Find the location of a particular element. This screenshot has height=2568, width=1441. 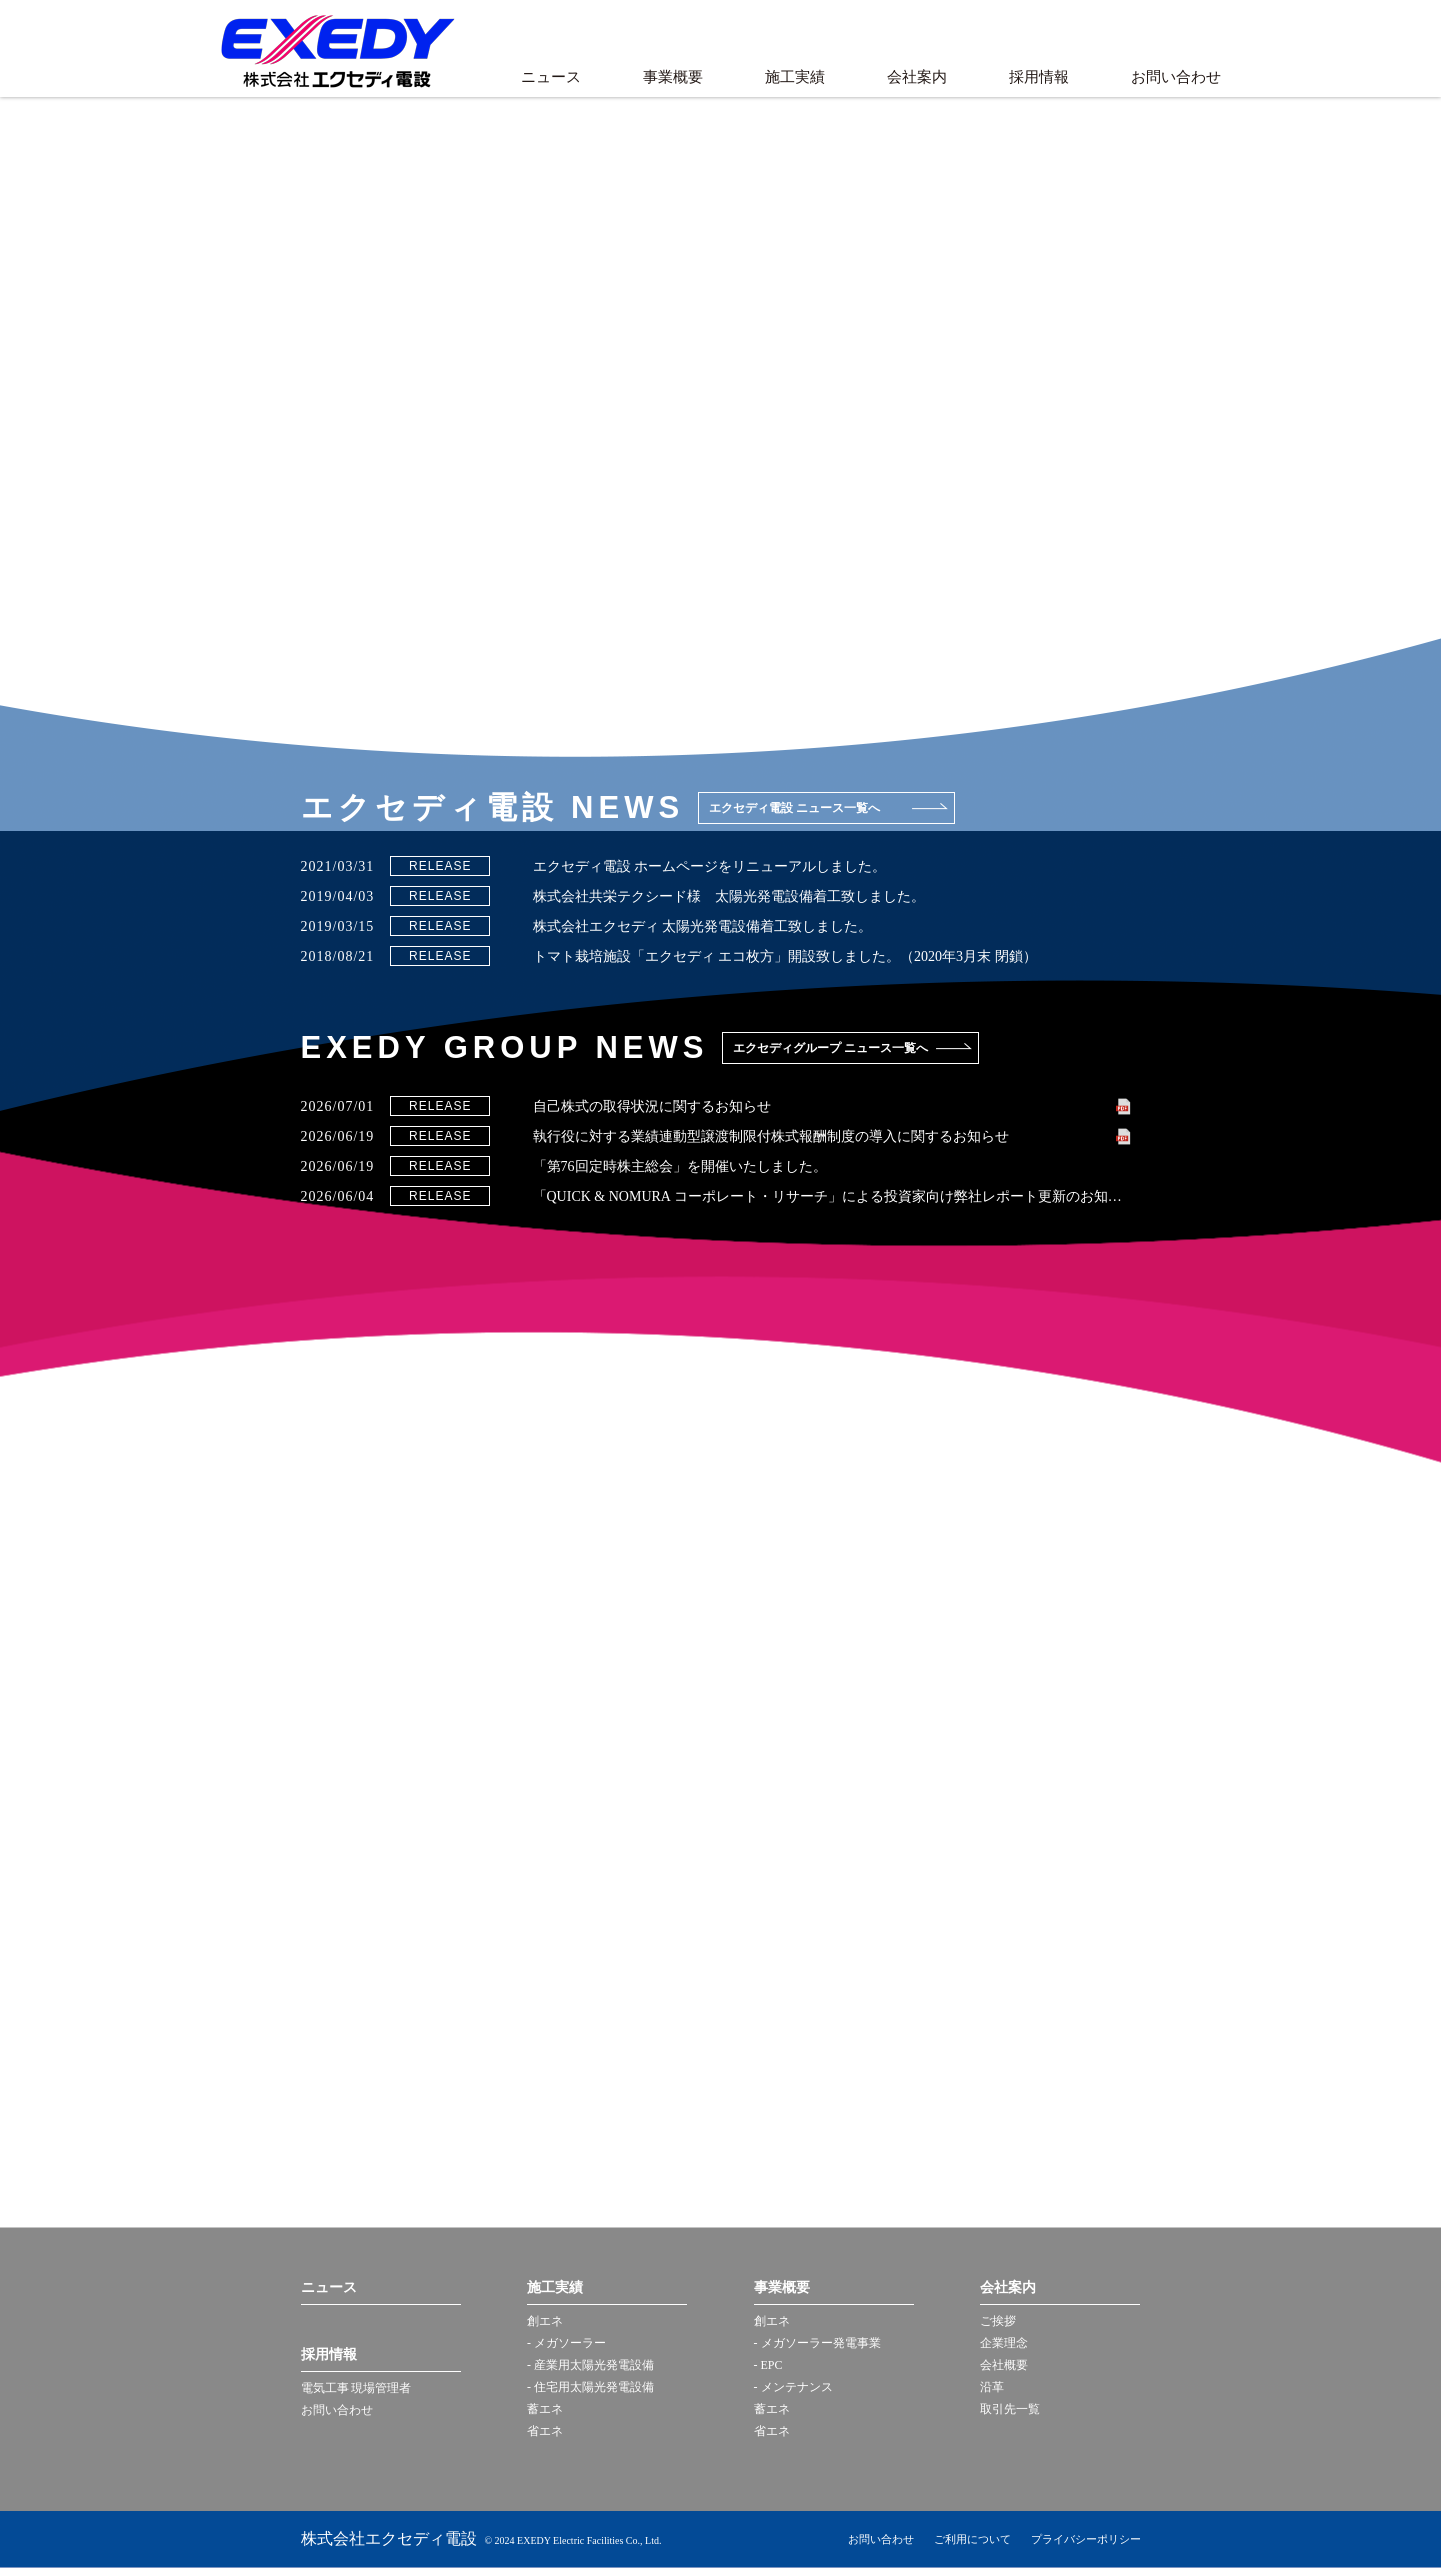

会社案内 is located at coordinates (917, 77).